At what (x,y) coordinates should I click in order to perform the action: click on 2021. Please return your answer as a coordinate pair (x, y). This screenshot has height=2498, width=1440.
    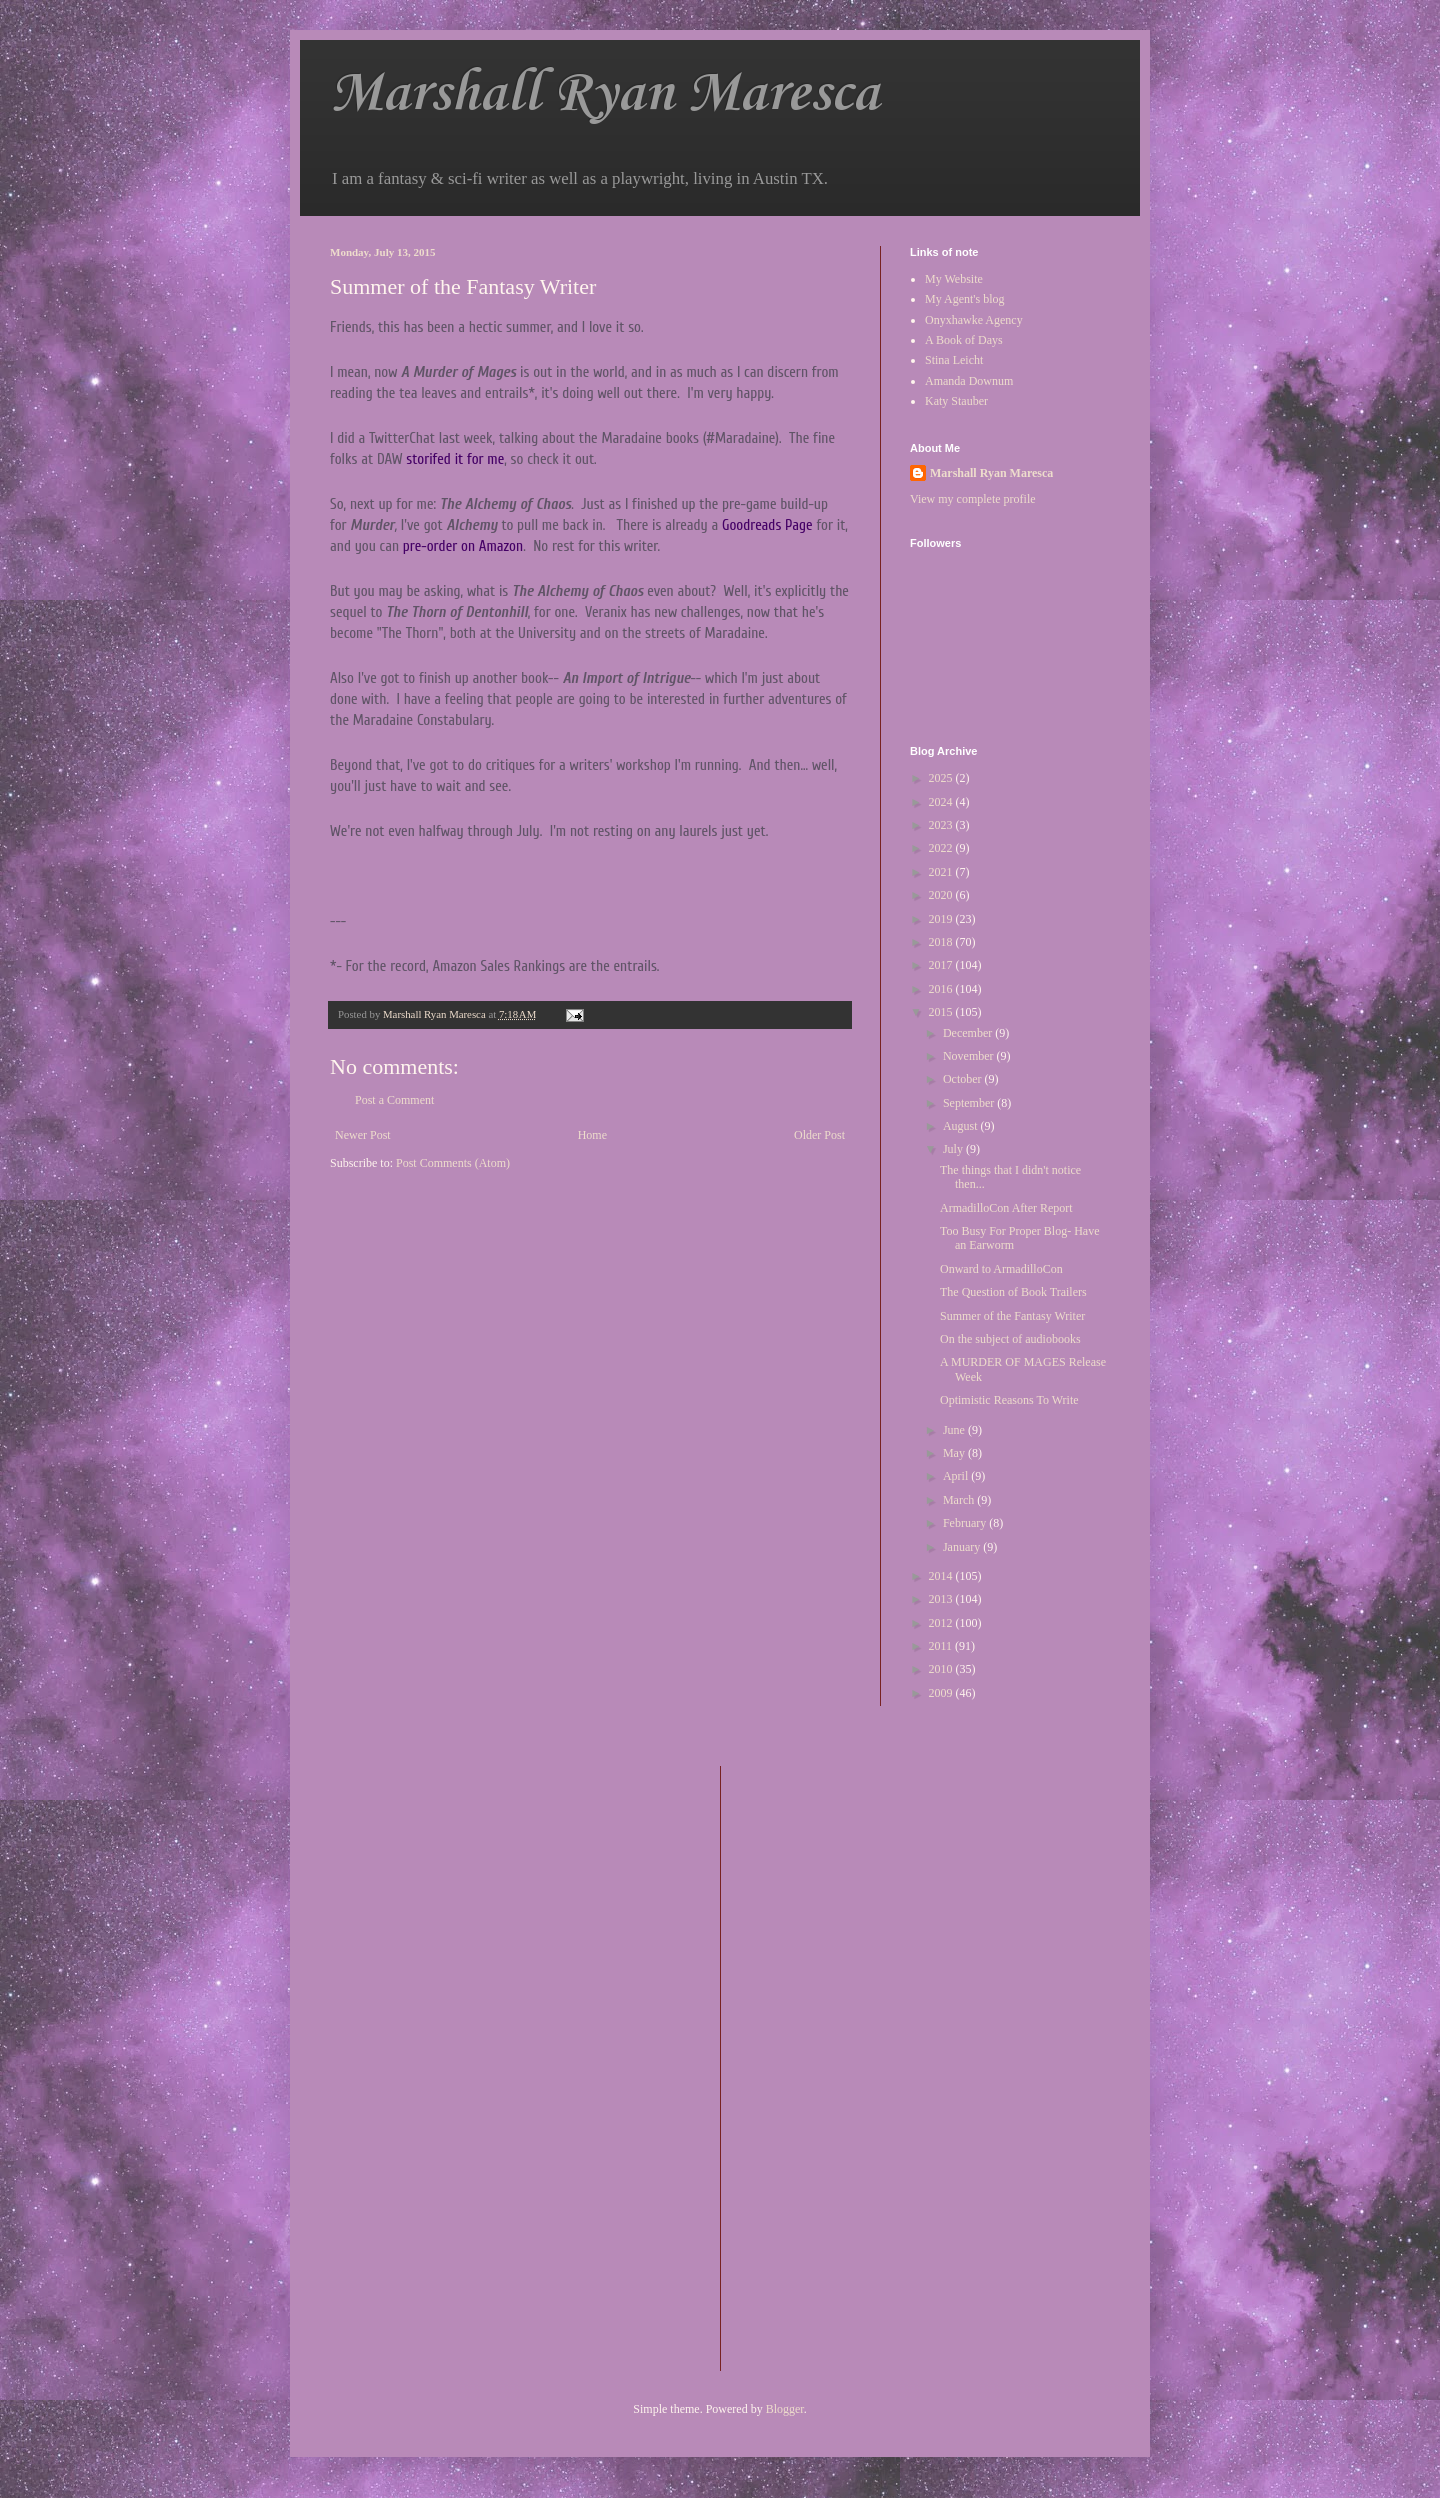
    Looking at the image, I should click on (942, 872).